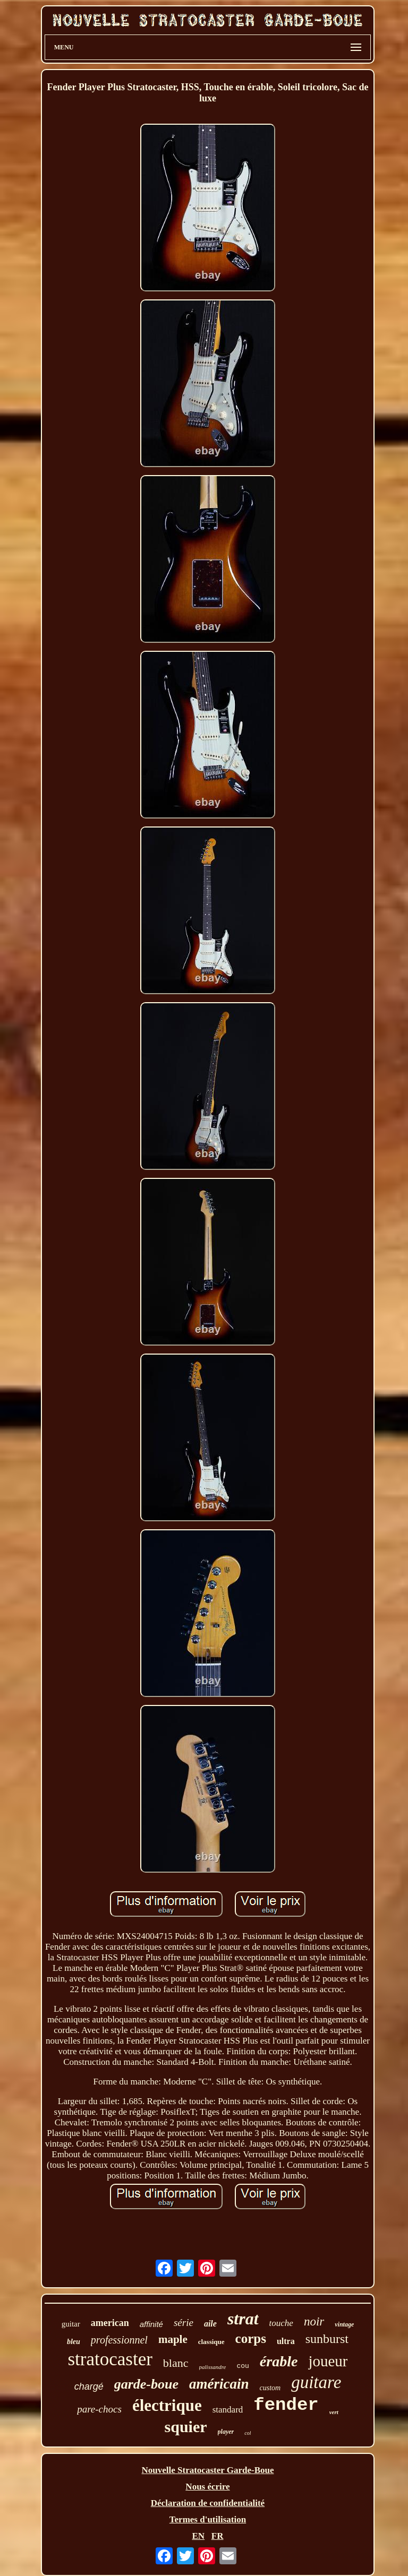  What do you see at coordinates (173, 2339) in the screenshot?
I see `maple` at bounding box center [173, 2339].